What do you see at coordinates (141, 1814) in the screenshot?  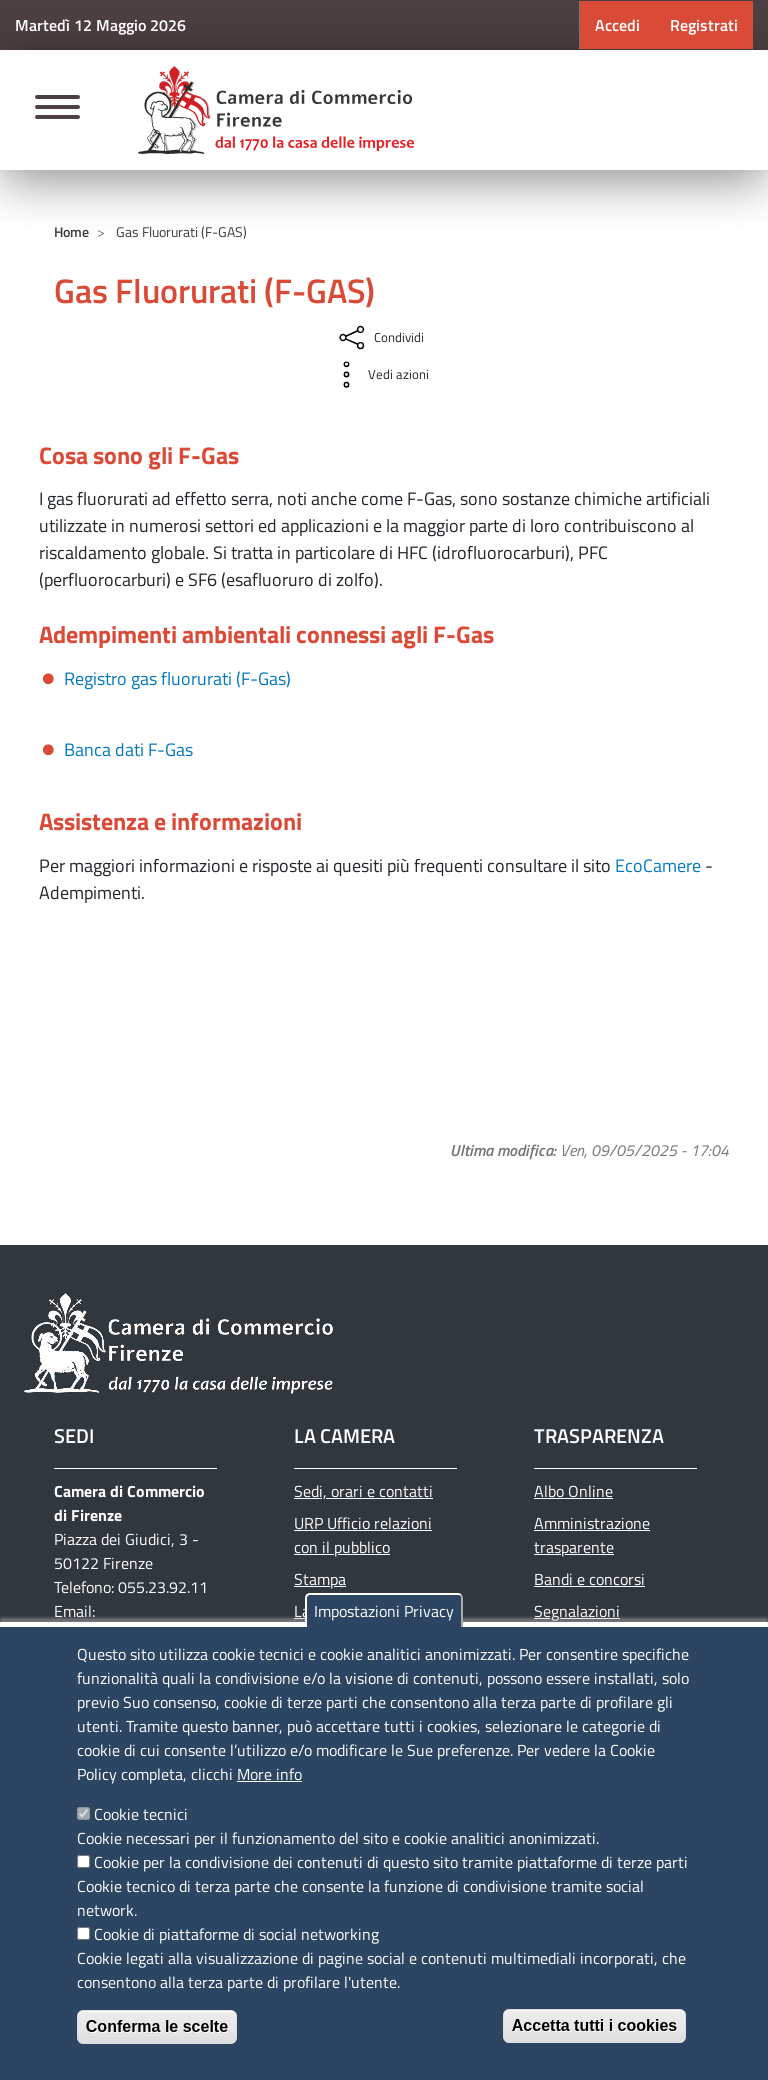 I see `Cookie tecnici` at bounding box center [141, 1814].